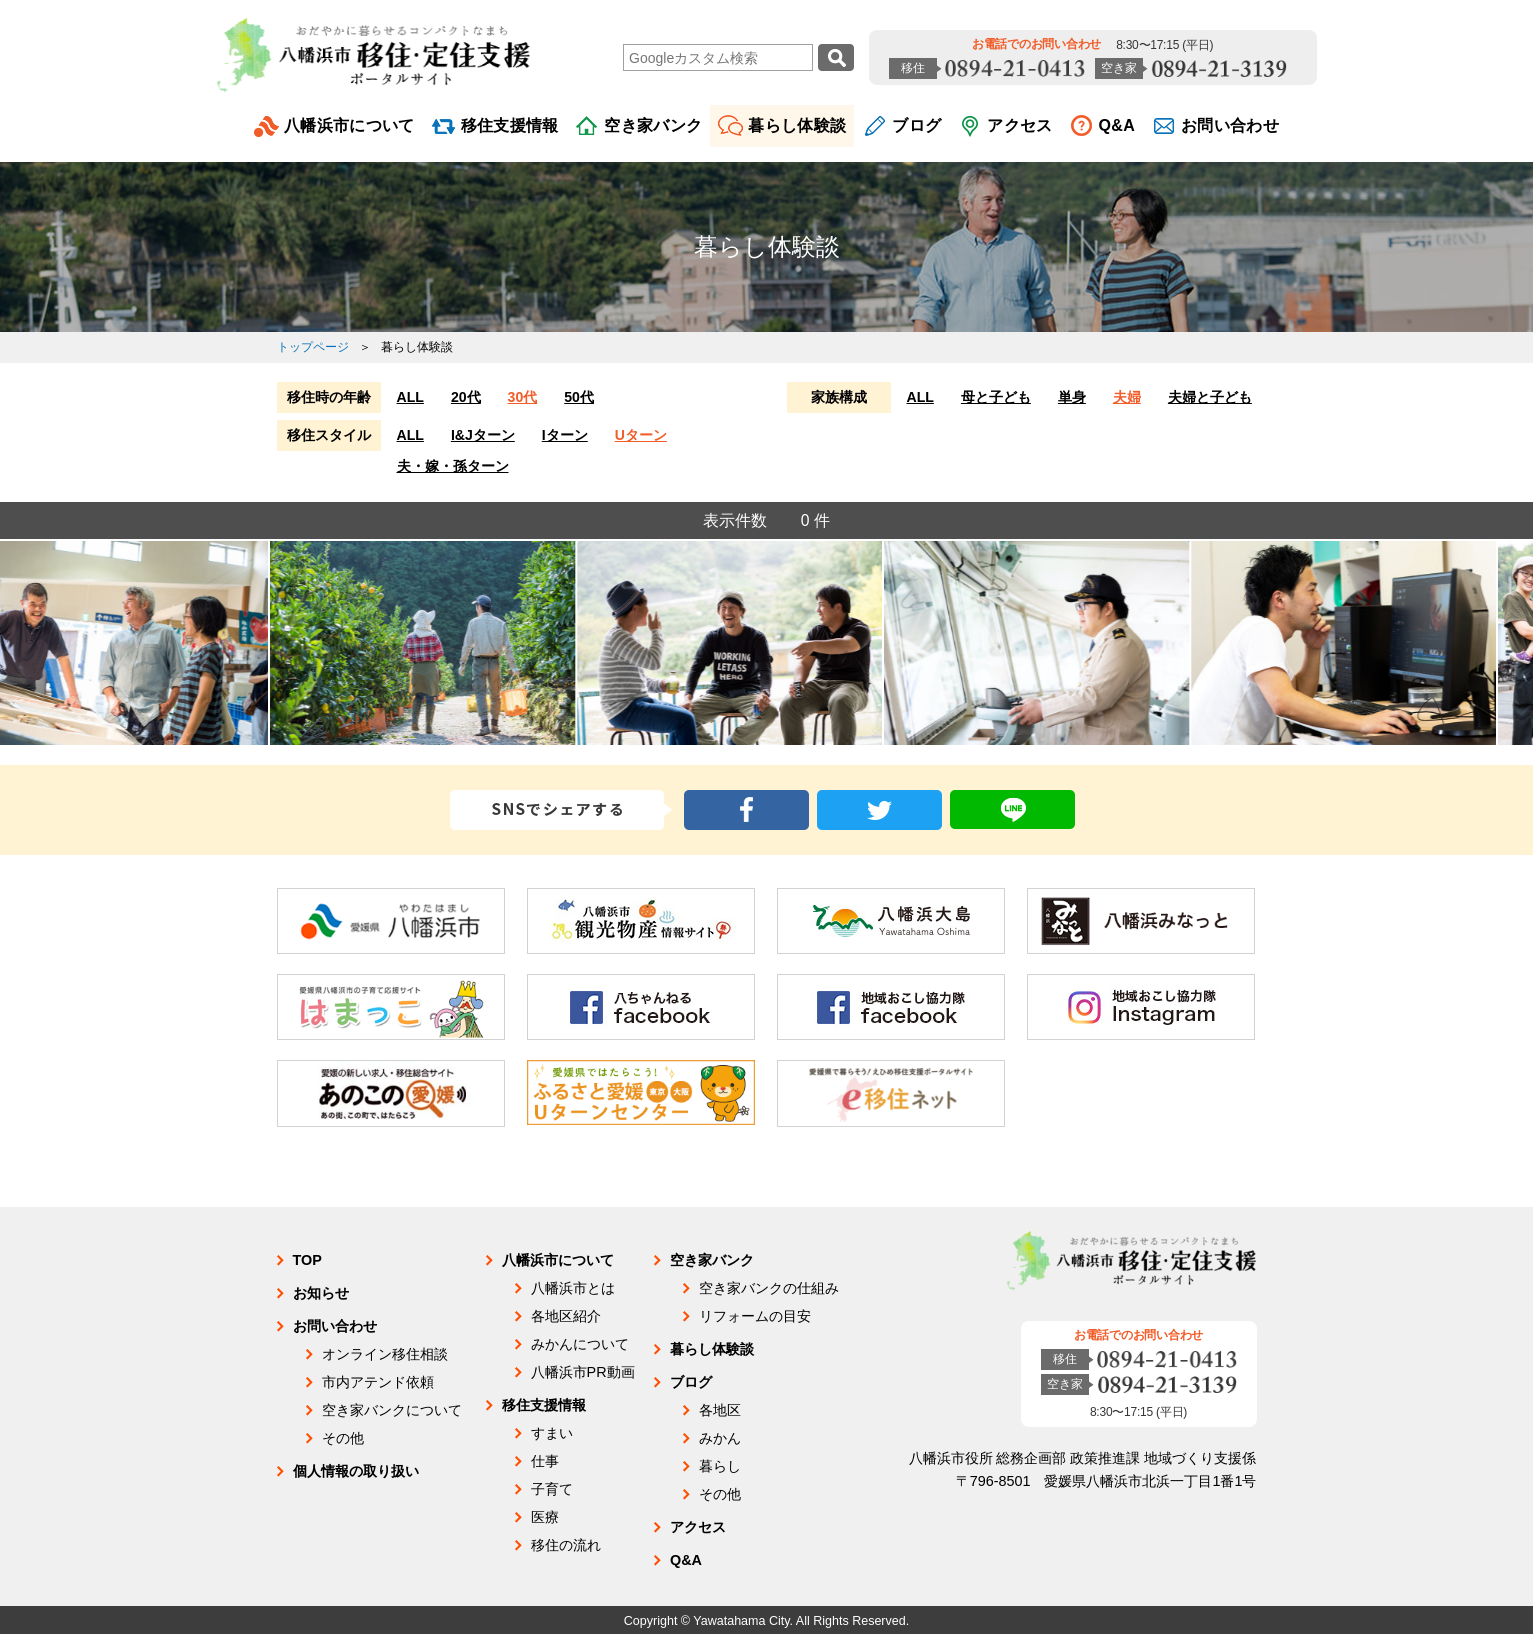  Describe the element at coordinates (466, 397) in the screenshot. I see `20代` at that location.